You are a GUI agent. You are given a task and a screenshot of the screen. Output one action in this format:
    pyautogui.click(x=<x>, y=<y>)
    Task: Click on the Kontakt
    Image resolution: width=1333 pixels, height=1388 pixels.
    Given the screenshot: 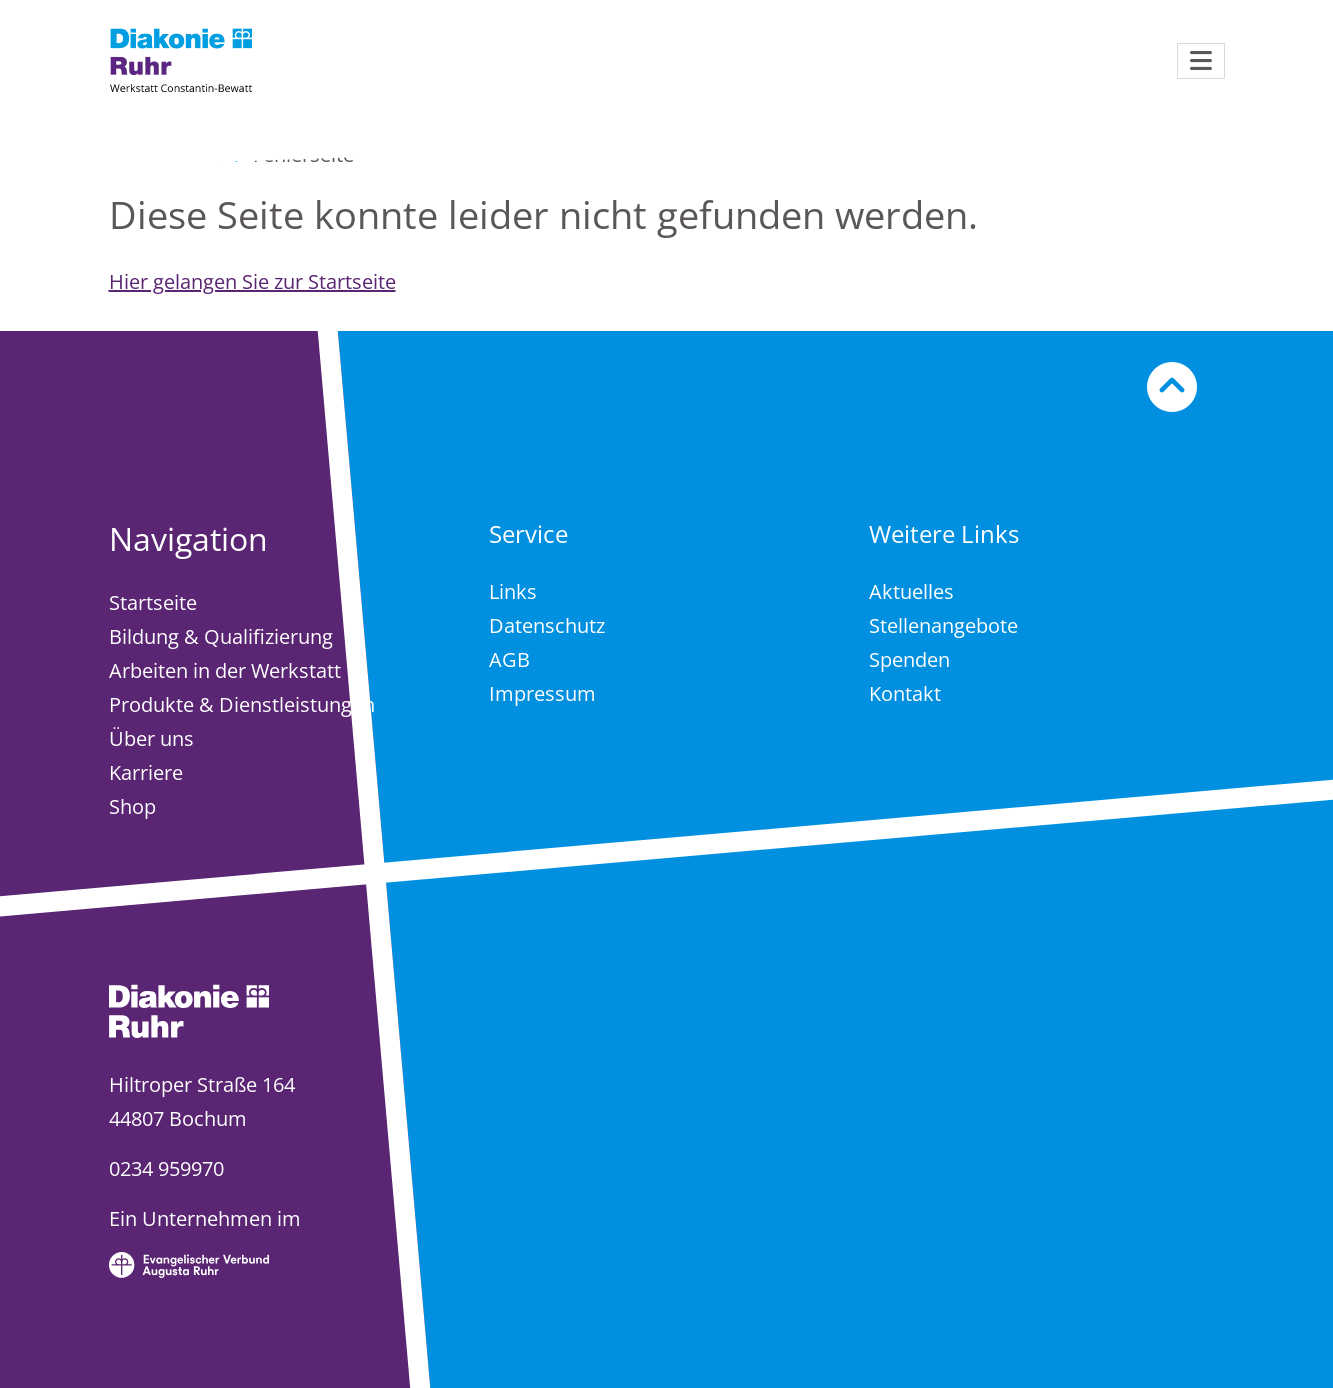 What is the action you would take?
    pyautogui.click(x=905, y=693)
    